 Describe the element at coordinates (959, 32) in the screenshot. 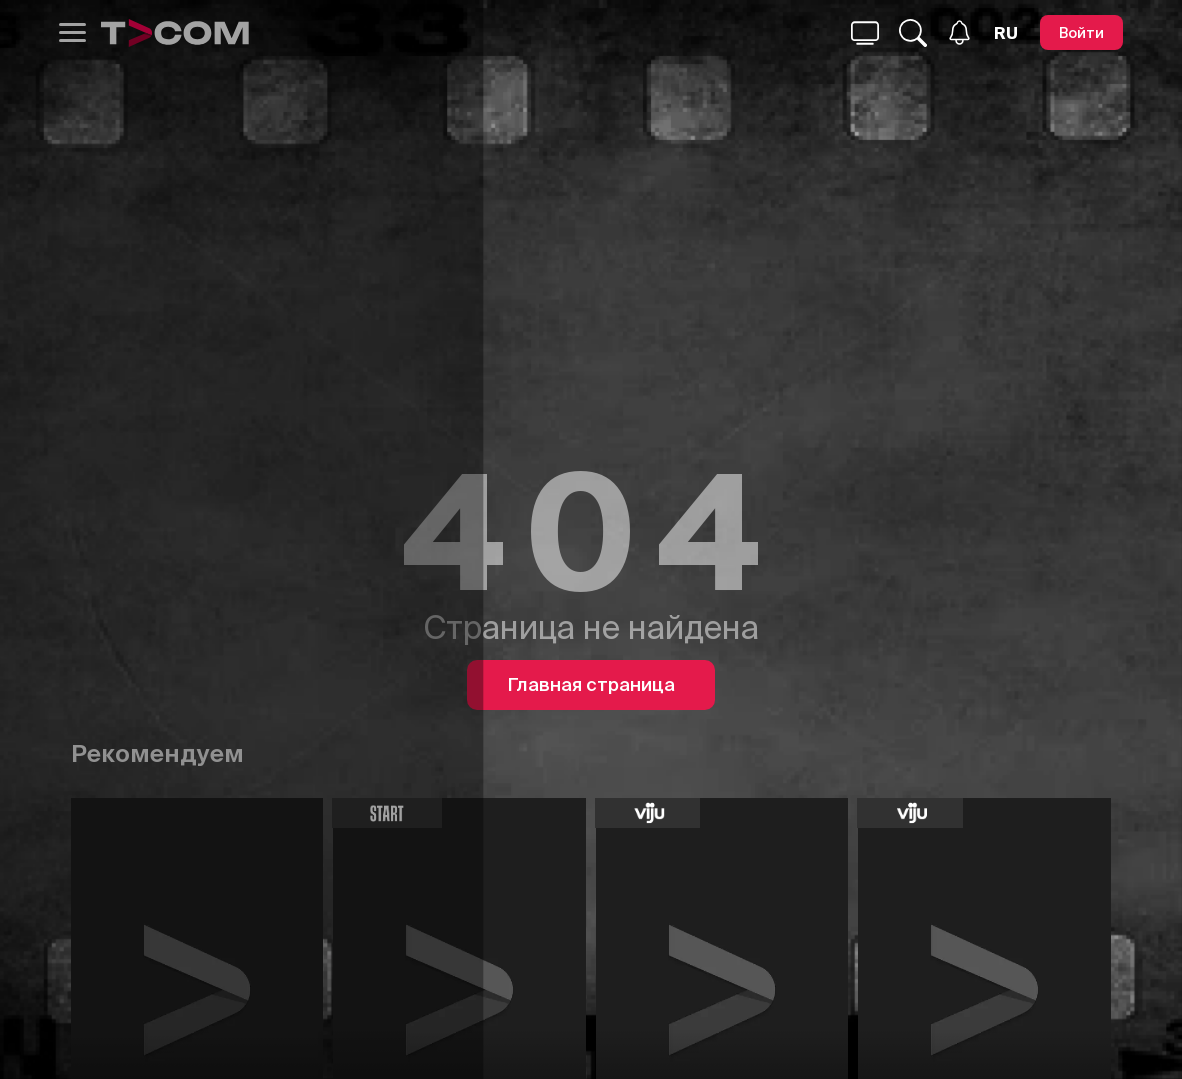

I see `[Уведомления]` at that location.